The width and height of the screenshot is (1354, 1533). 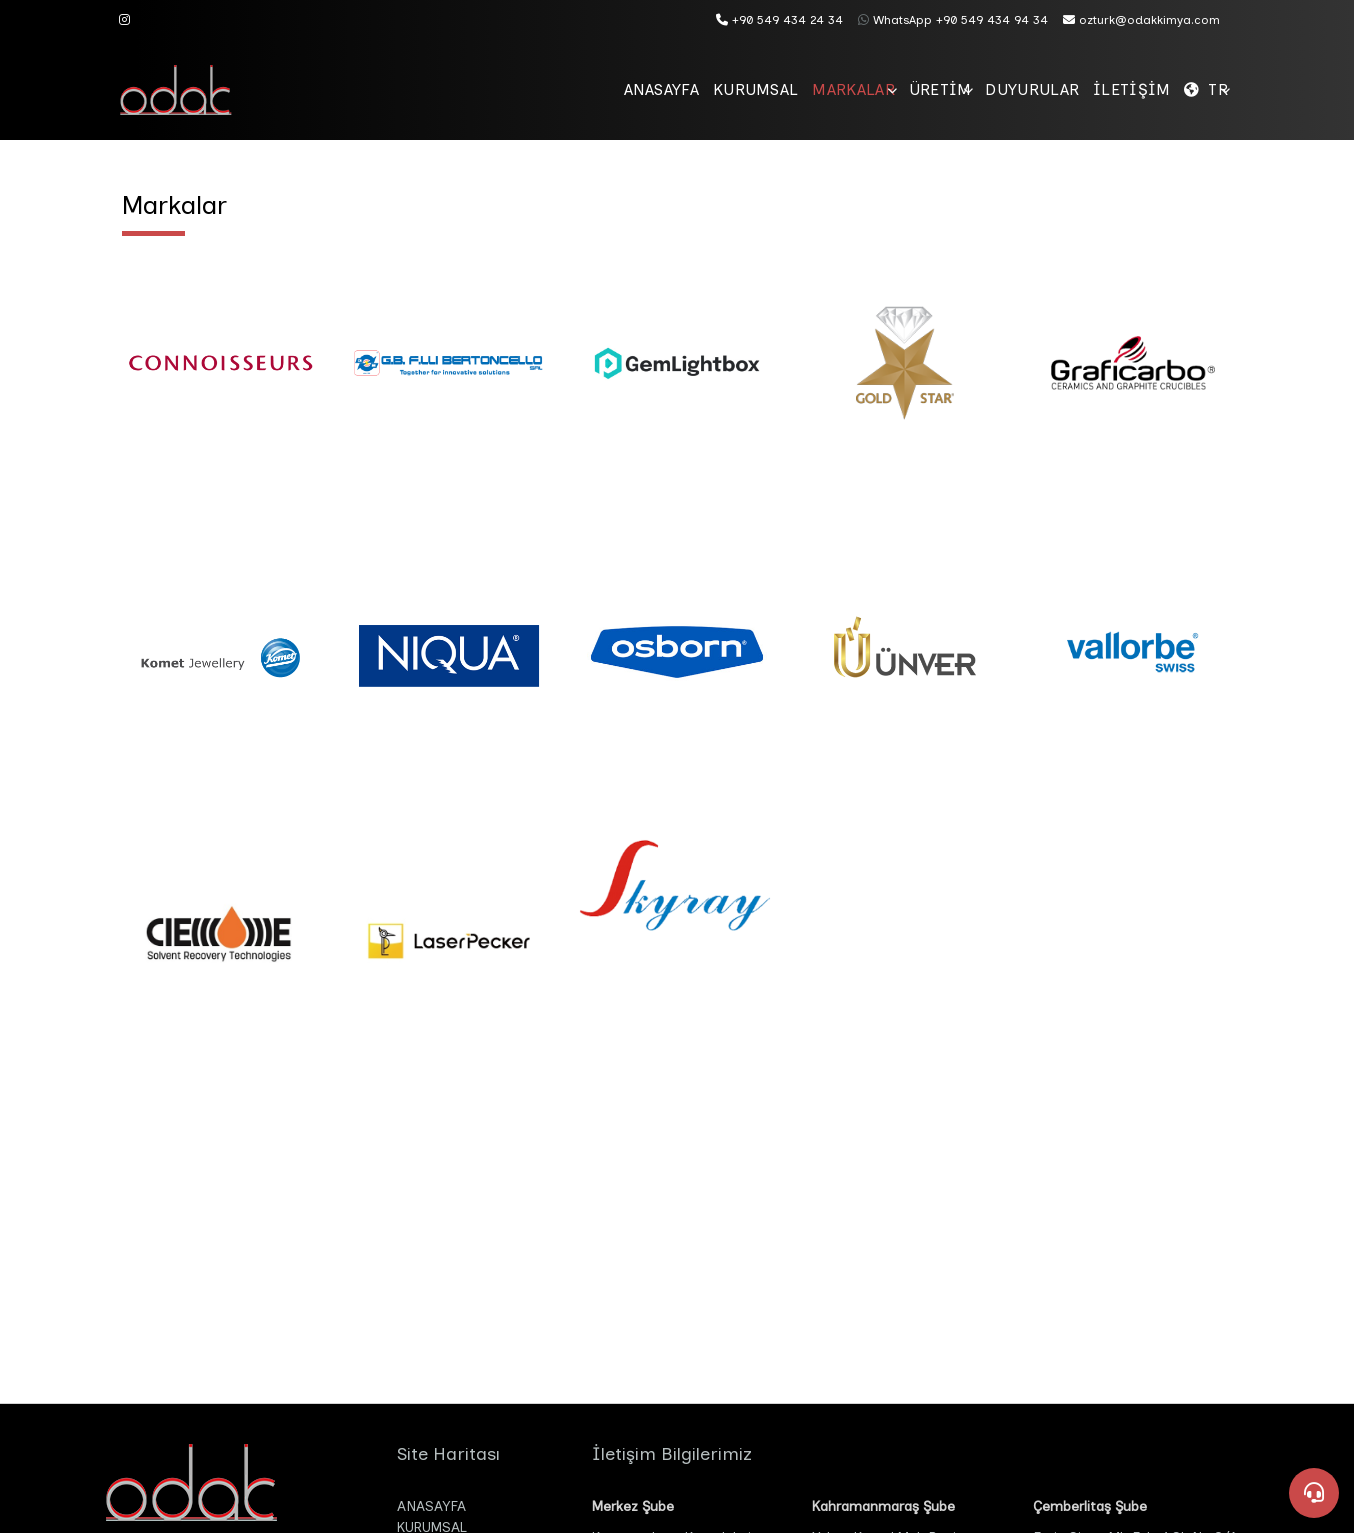 I want to click on İLETİŞİM, so click(x=1093, y=89).